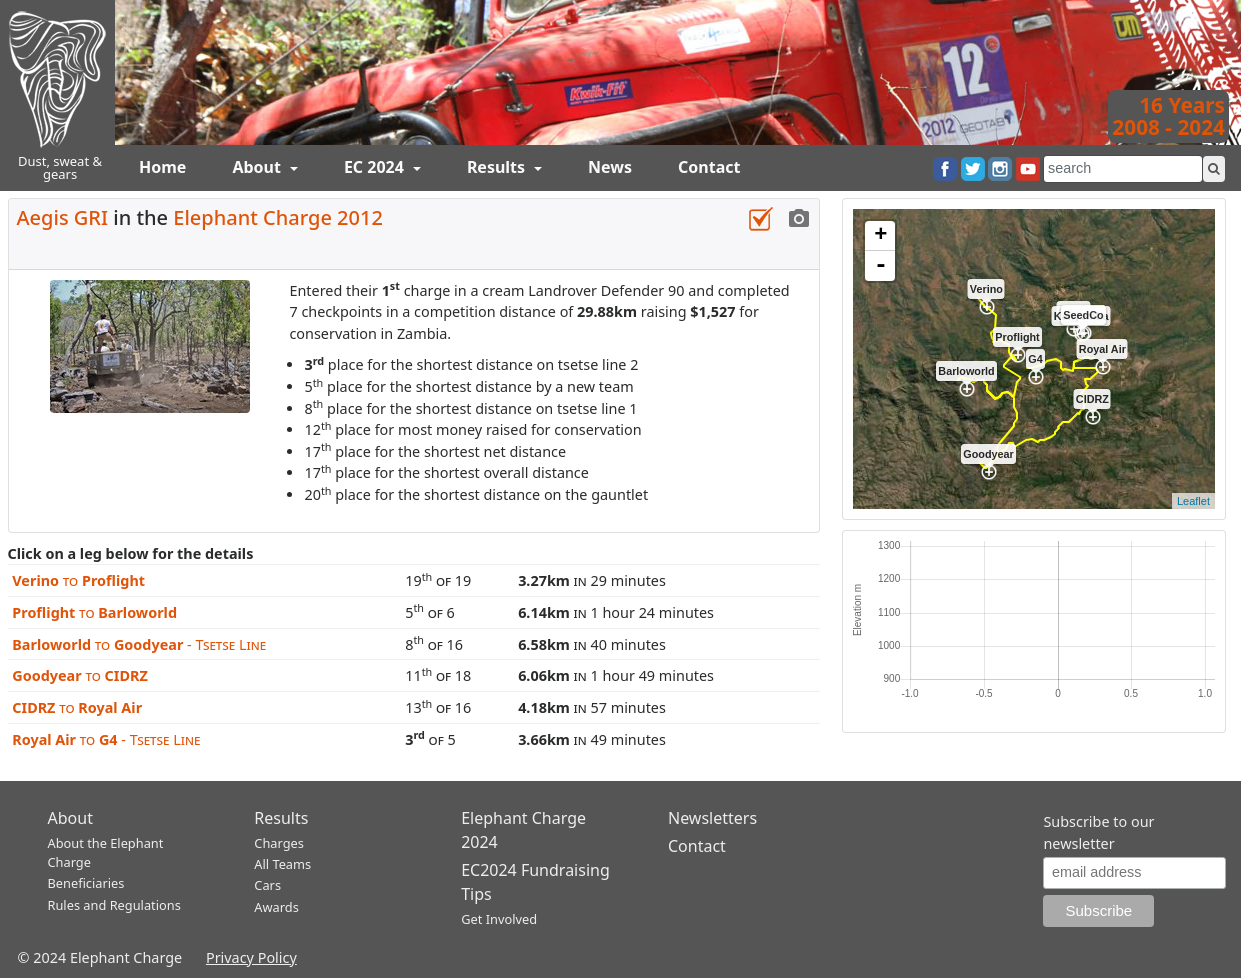  Describe the element at coordinates (282, 864) in the screenshot. I see `All Teams` at that location.